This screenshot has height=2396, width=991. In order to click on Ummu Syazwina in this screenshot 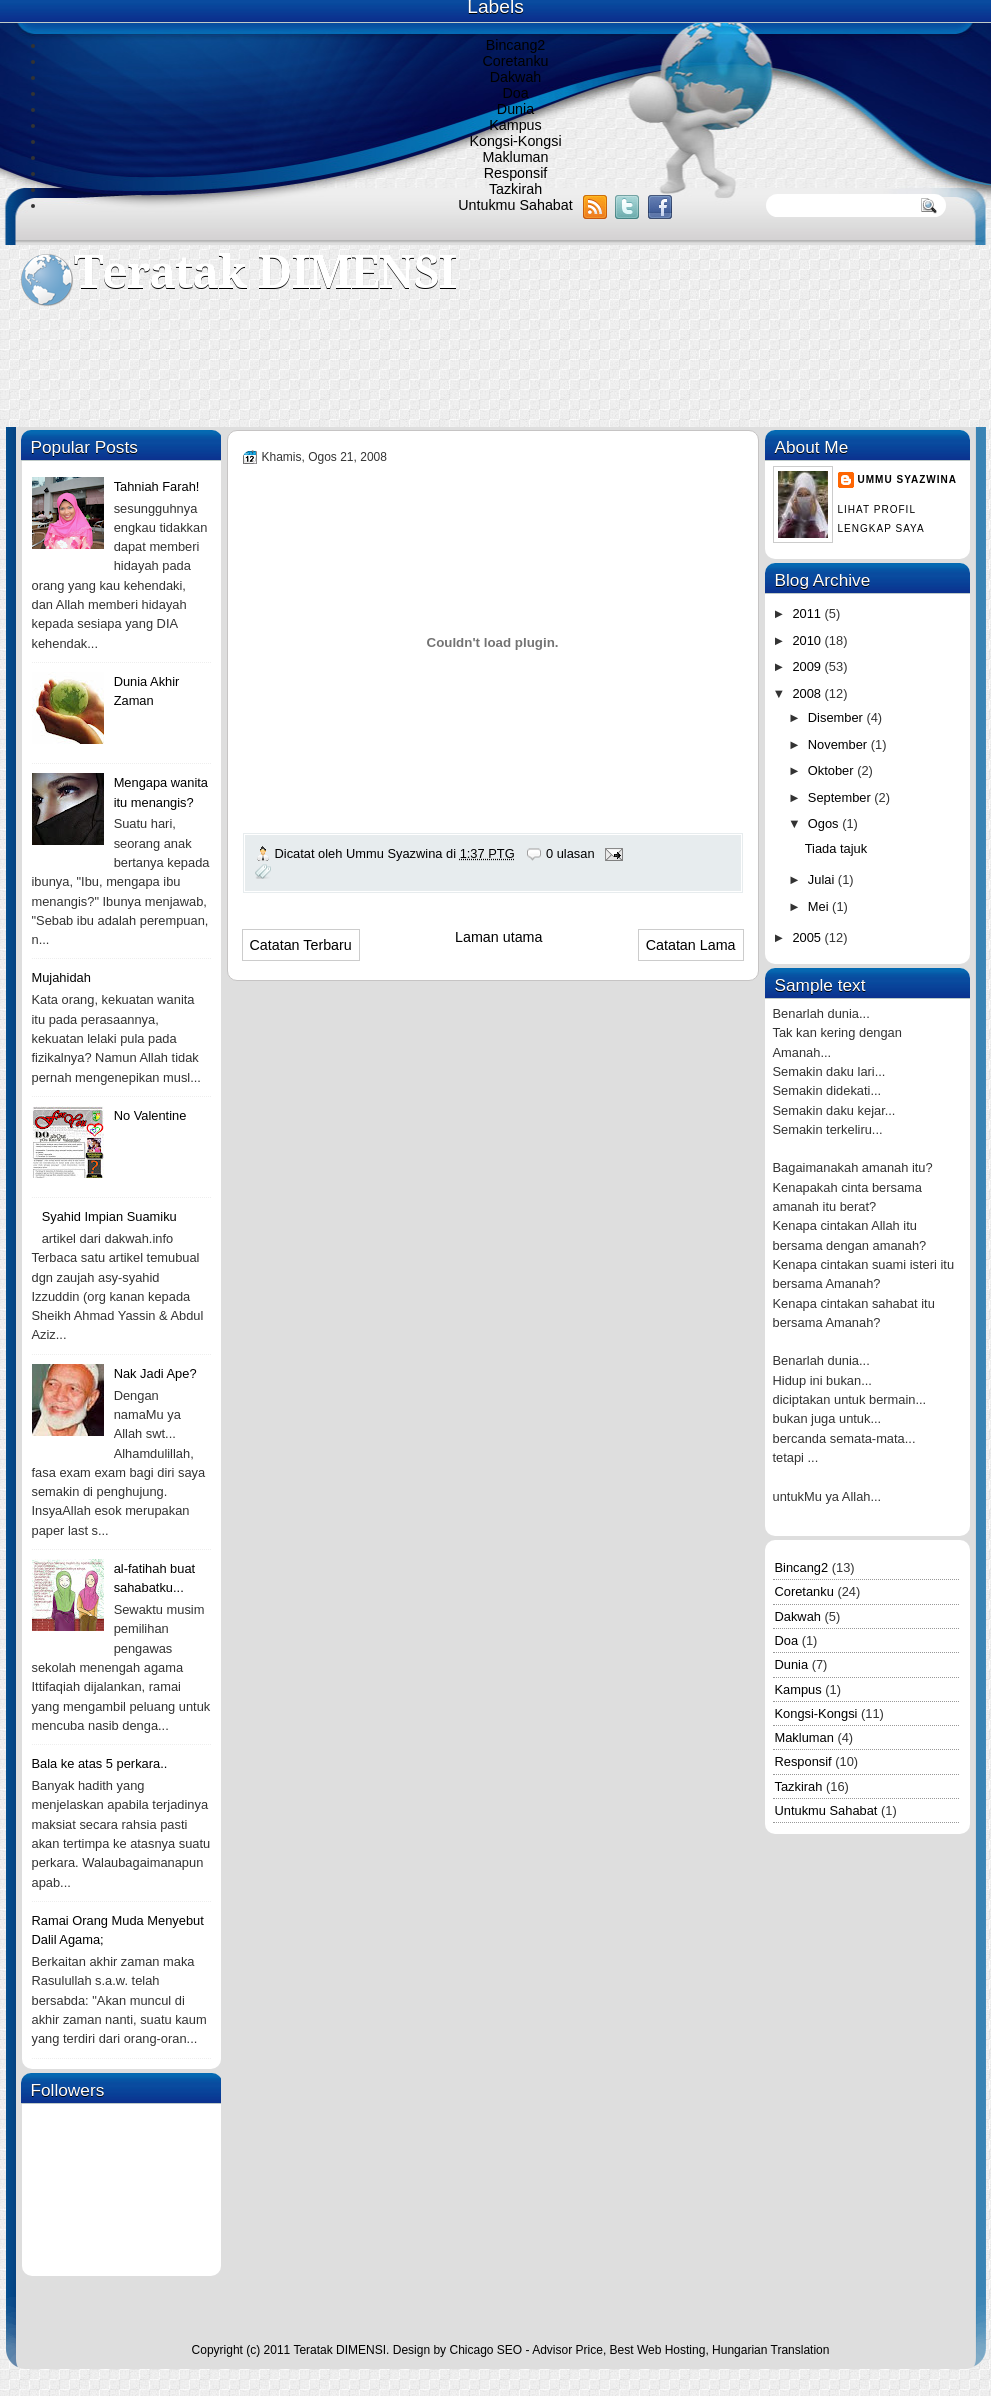, I will do `click(907, 479)`.